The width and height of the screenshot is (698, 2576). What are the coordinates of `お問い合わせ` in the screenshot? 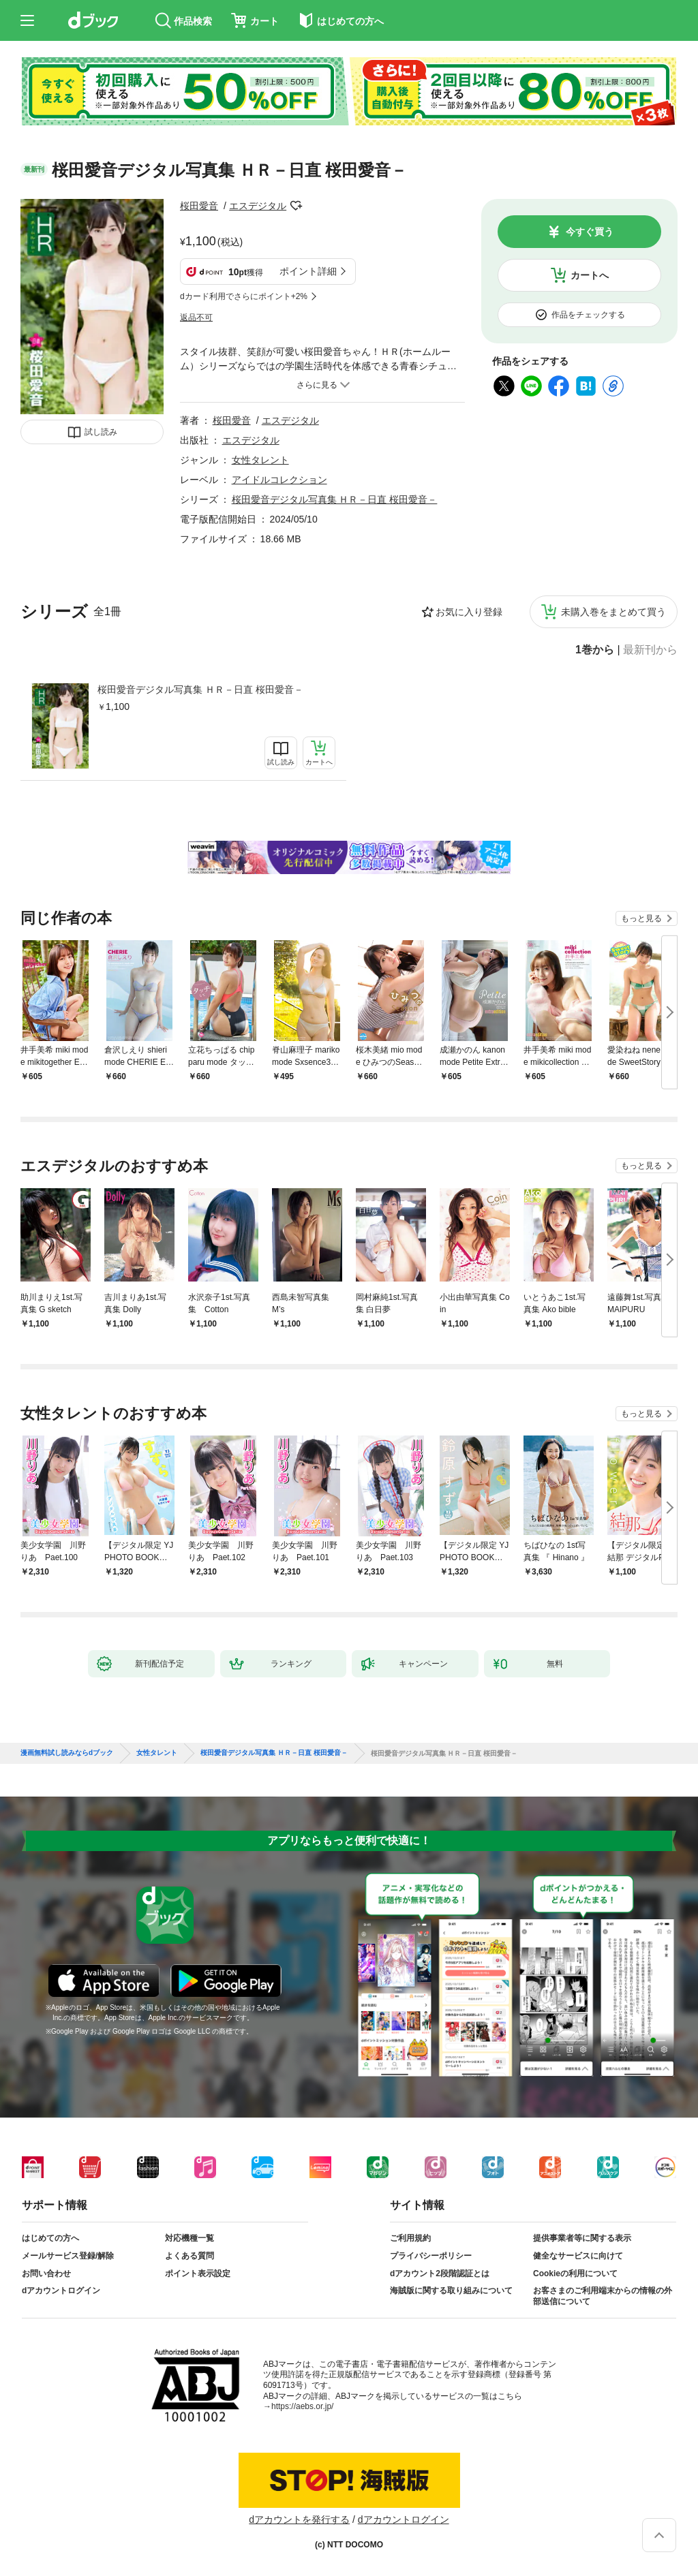 It's located at (46, 2273).